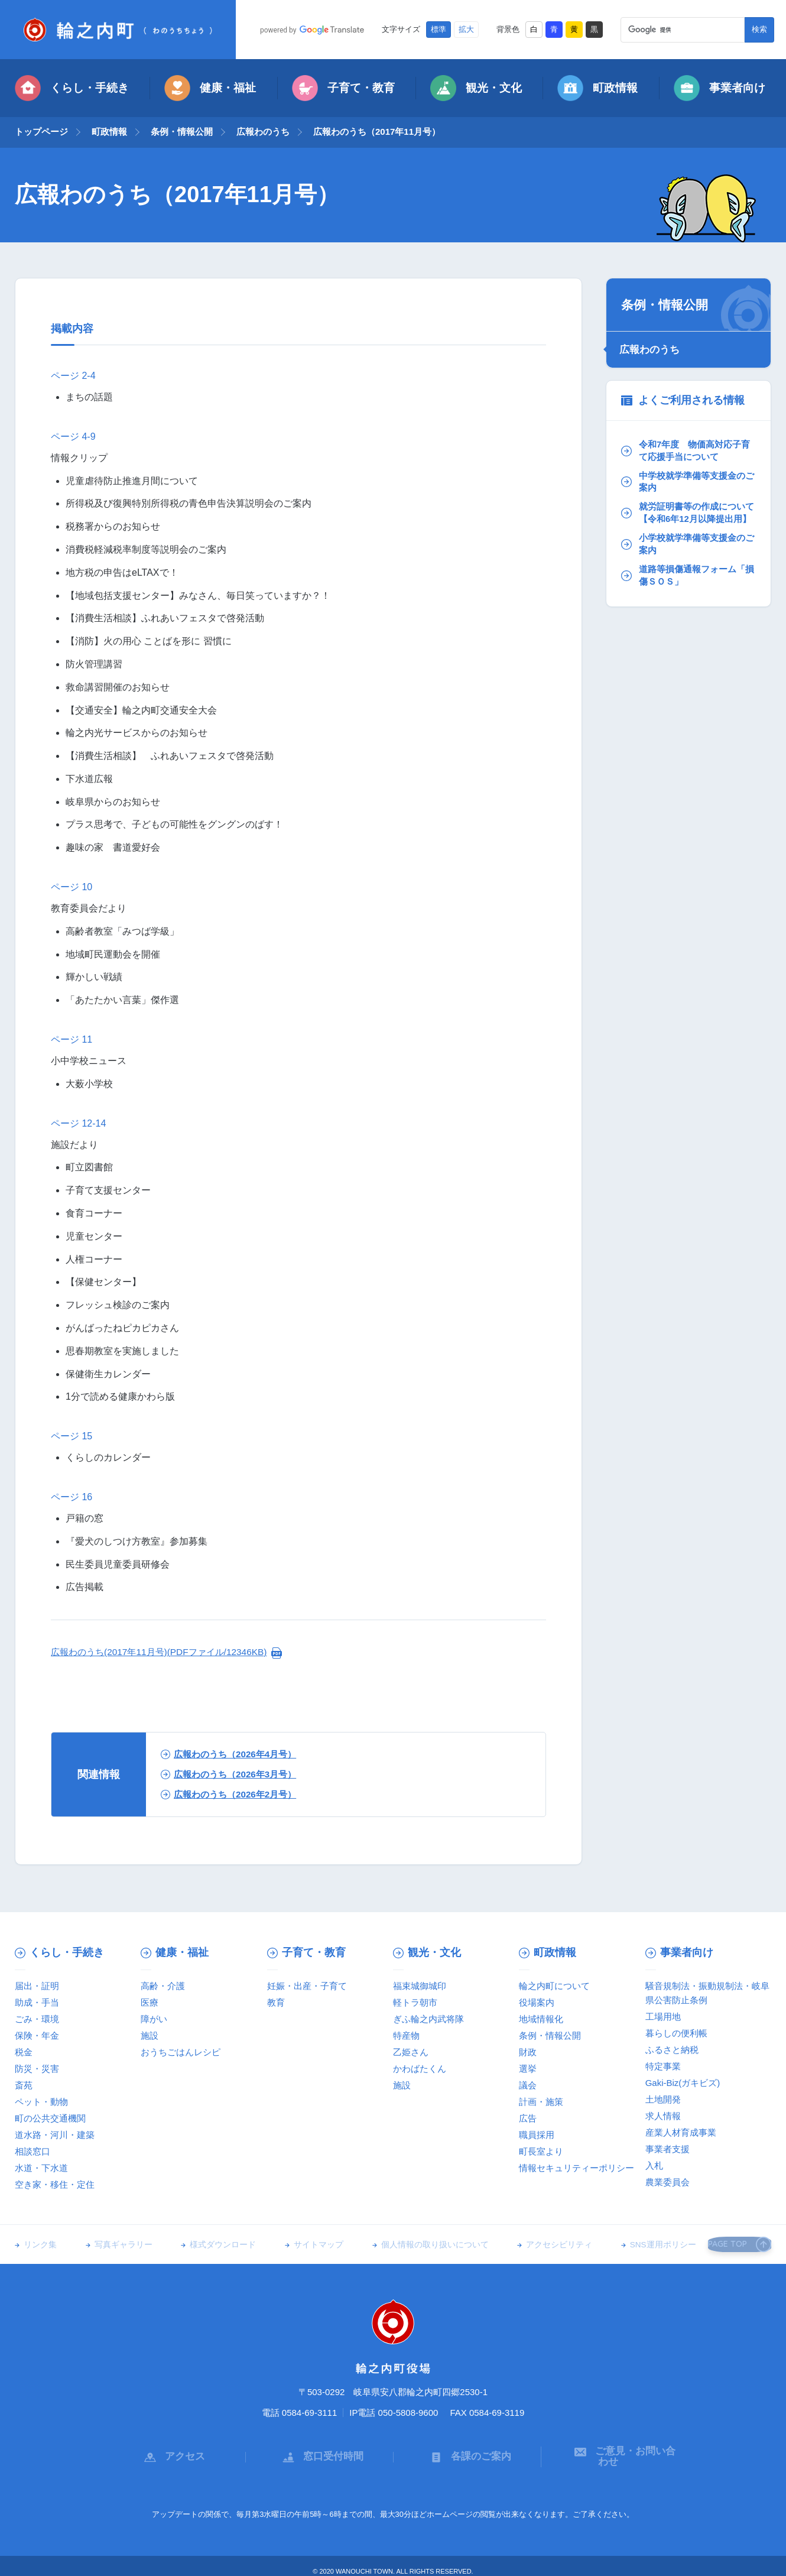 This screenshot has height=2576, width=786. I want to click on 暮らしの便利帳, so click(676, 2033).